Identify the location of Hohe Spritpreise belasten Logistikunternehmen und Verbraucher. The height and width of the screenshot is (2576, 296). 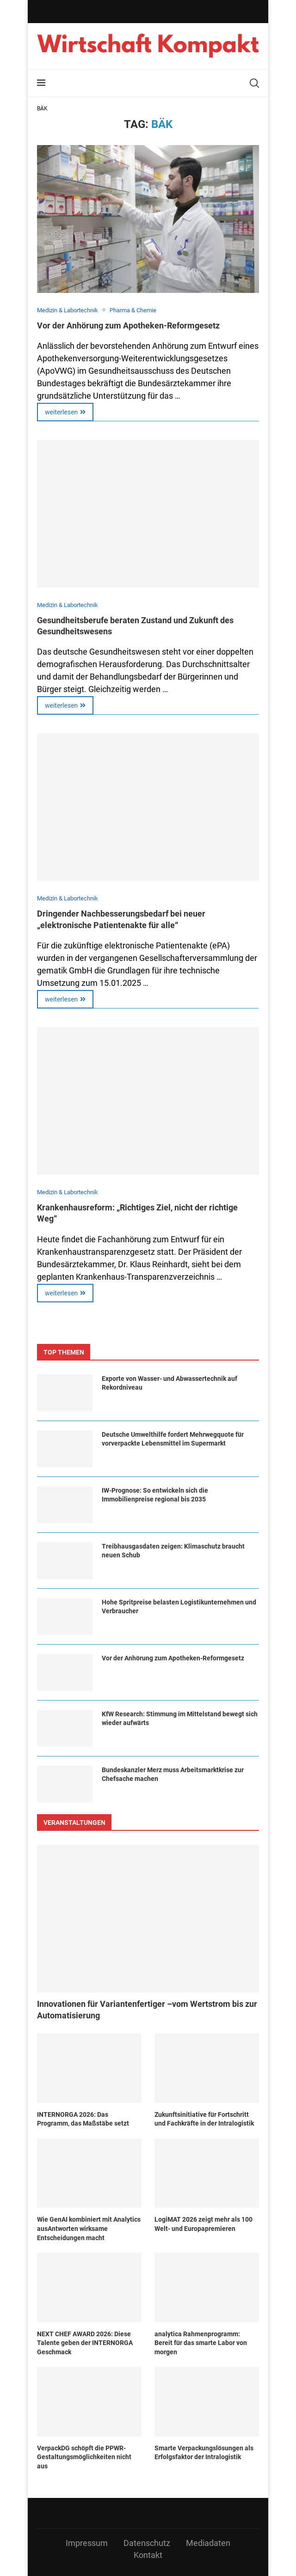
(179, 1606).